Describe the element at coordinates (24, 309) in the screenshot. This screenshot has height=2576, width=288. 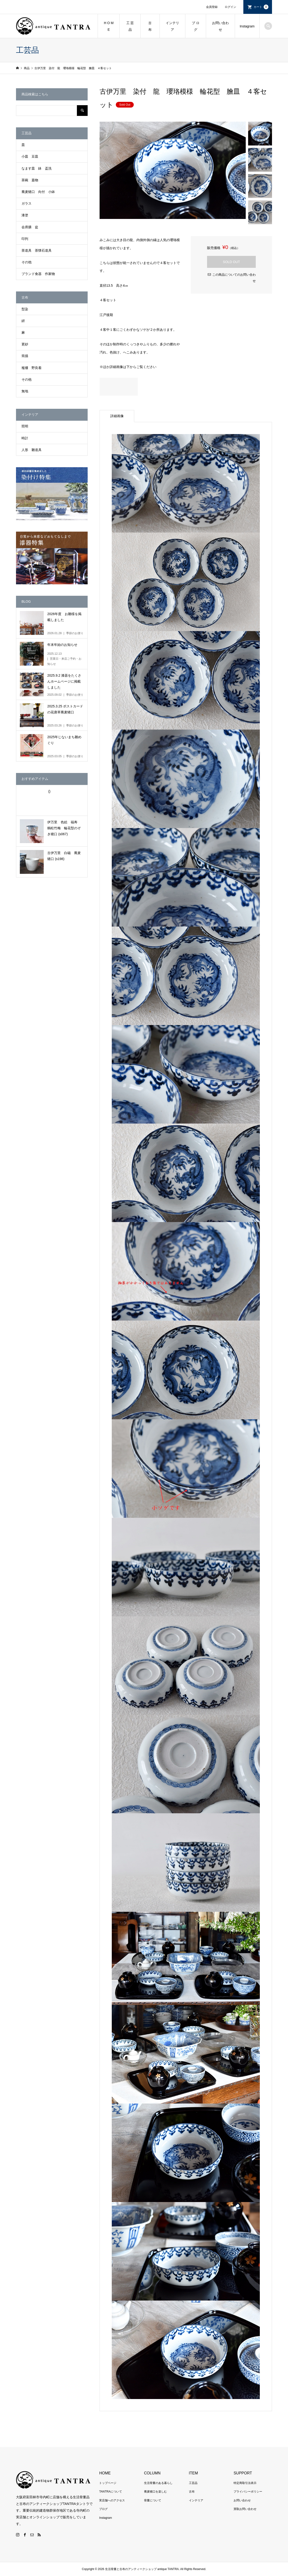
I see `型染` at that location.